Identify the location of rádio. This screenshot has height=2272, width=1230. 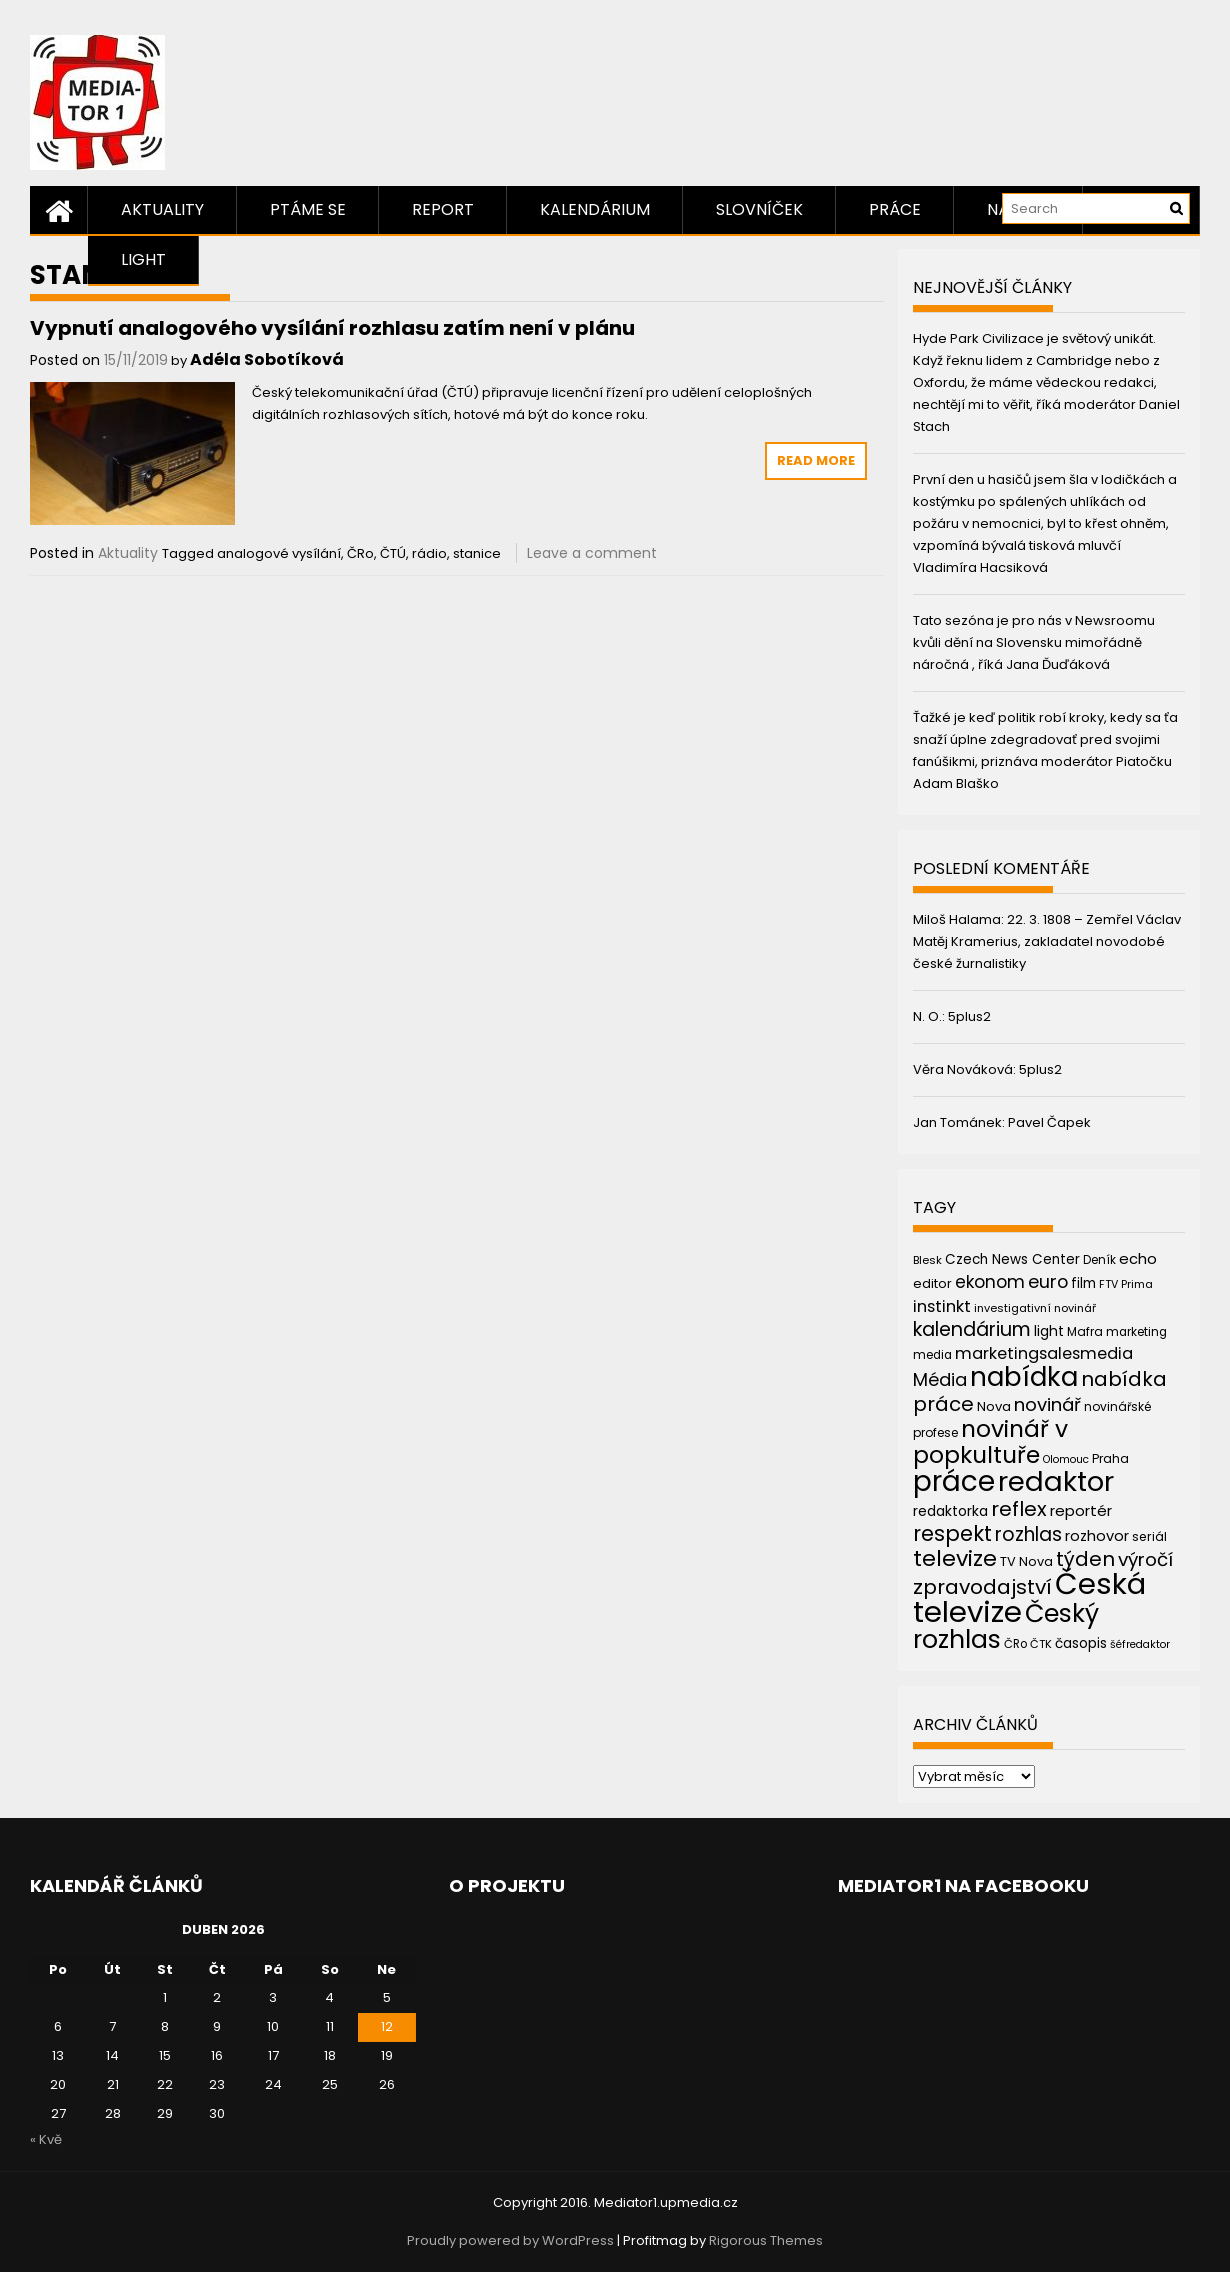
(429, 553).